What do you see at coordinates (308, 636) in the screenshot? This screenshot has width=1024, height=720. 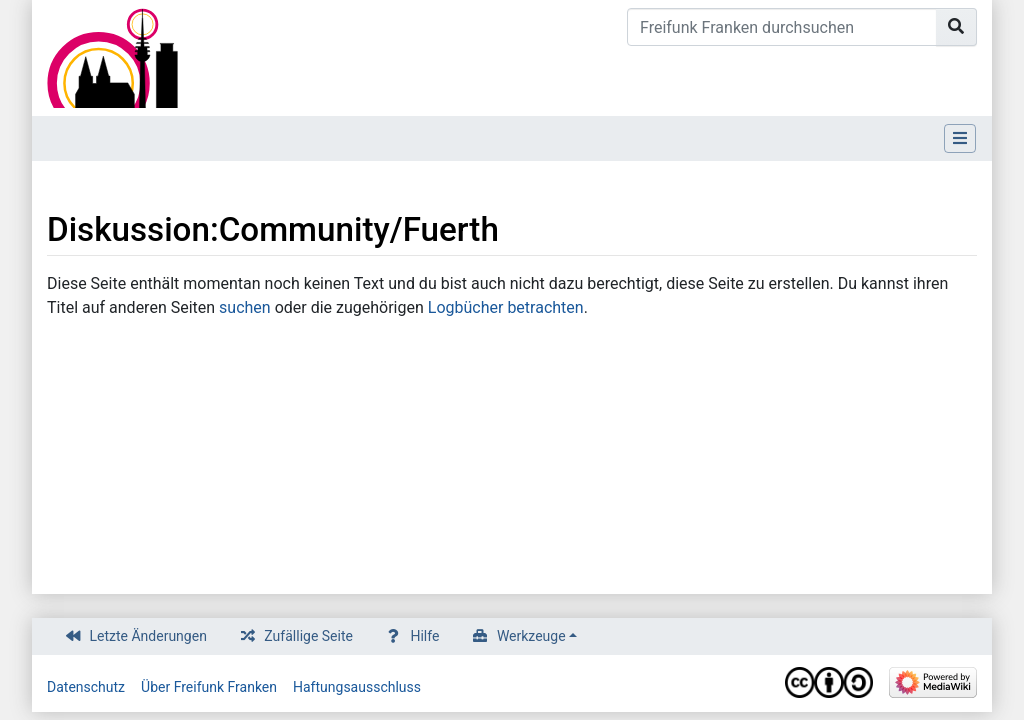 I see `Zufällige Seite` at bounding box center [308, 636].